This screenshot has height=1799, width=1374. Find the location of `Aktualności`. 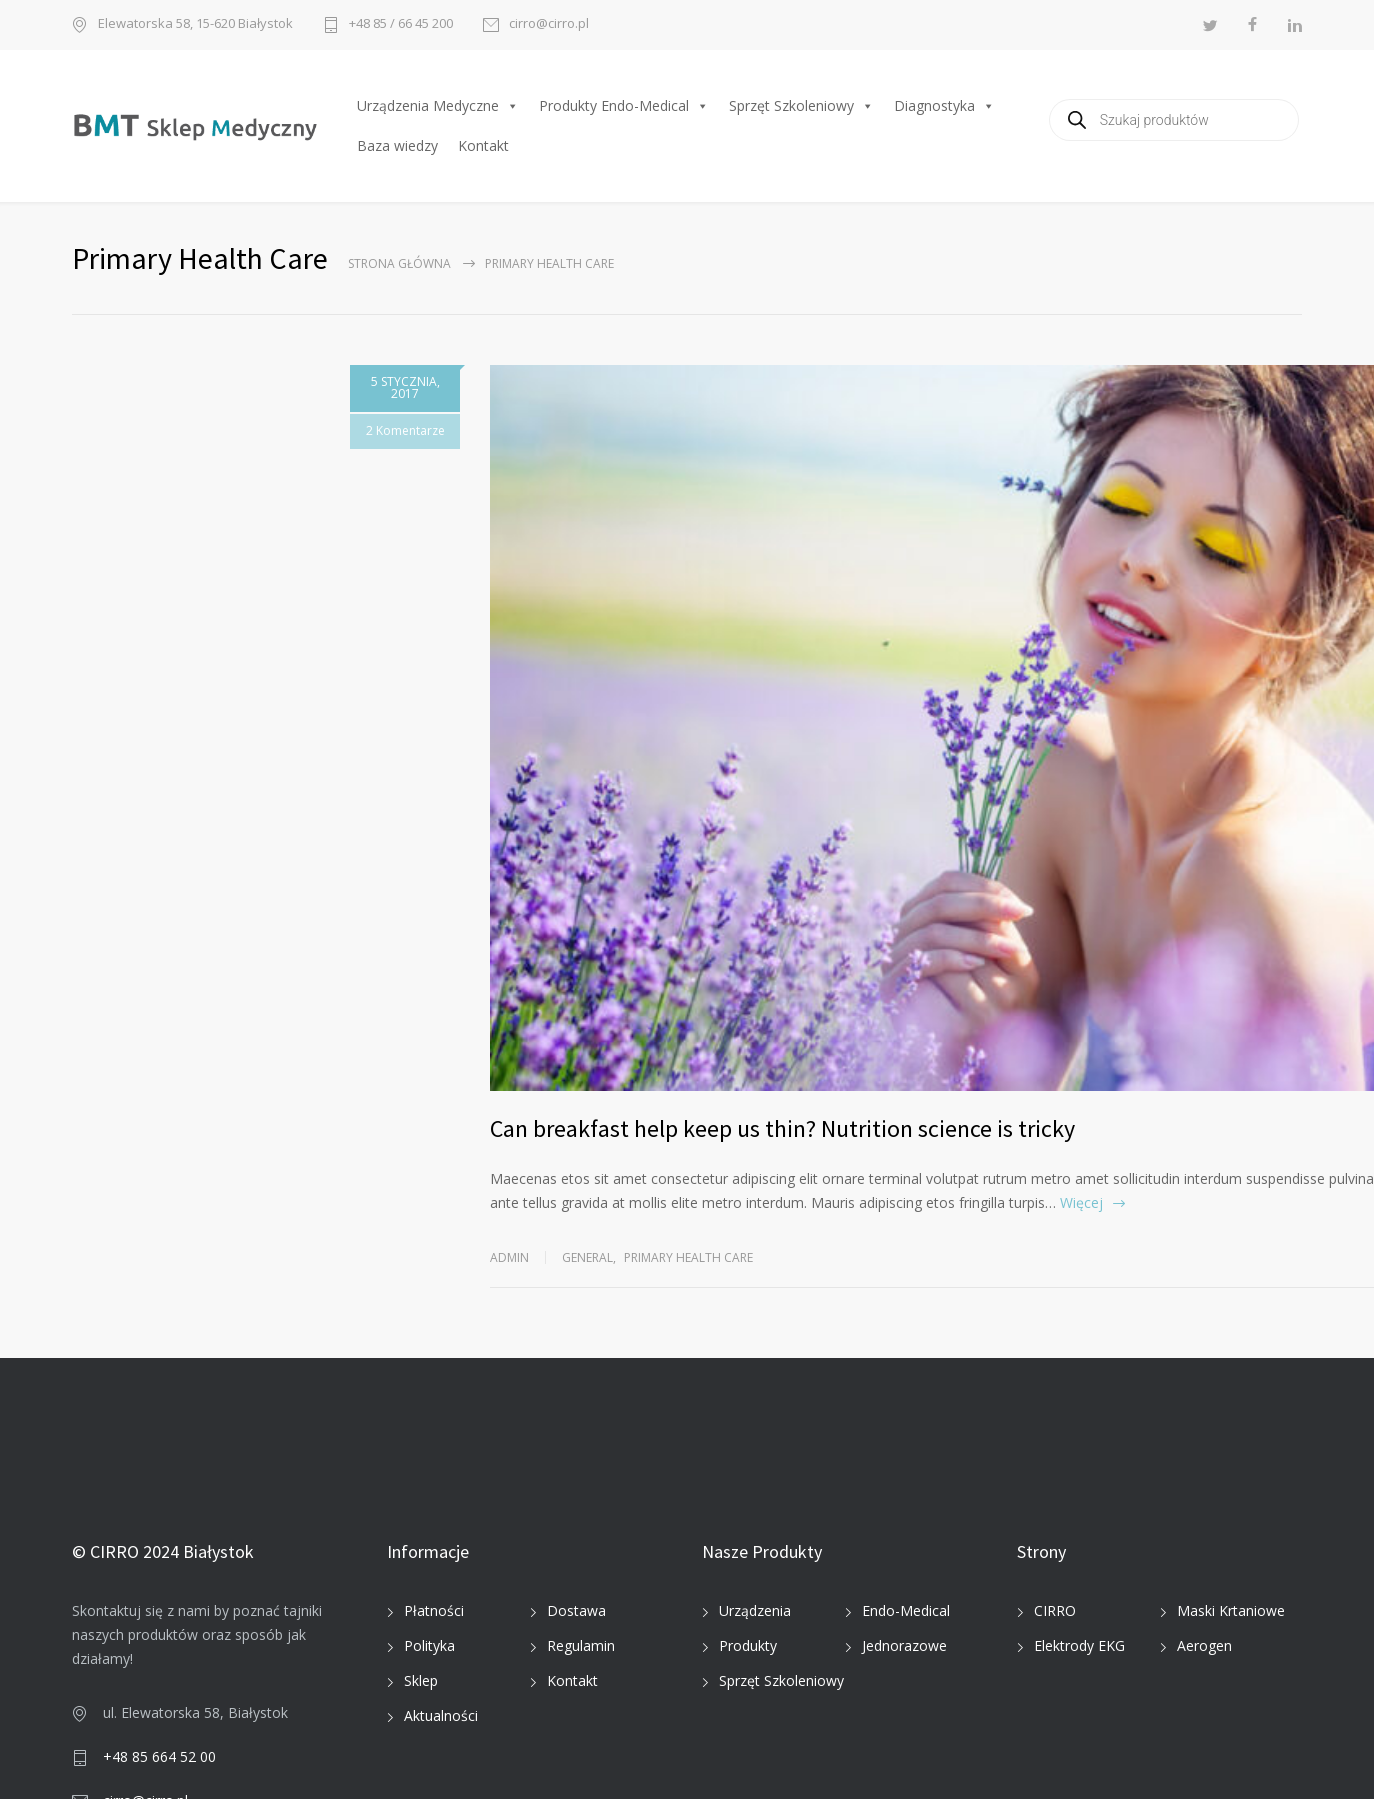

Aktualności is located at coordinates (441, 1715).